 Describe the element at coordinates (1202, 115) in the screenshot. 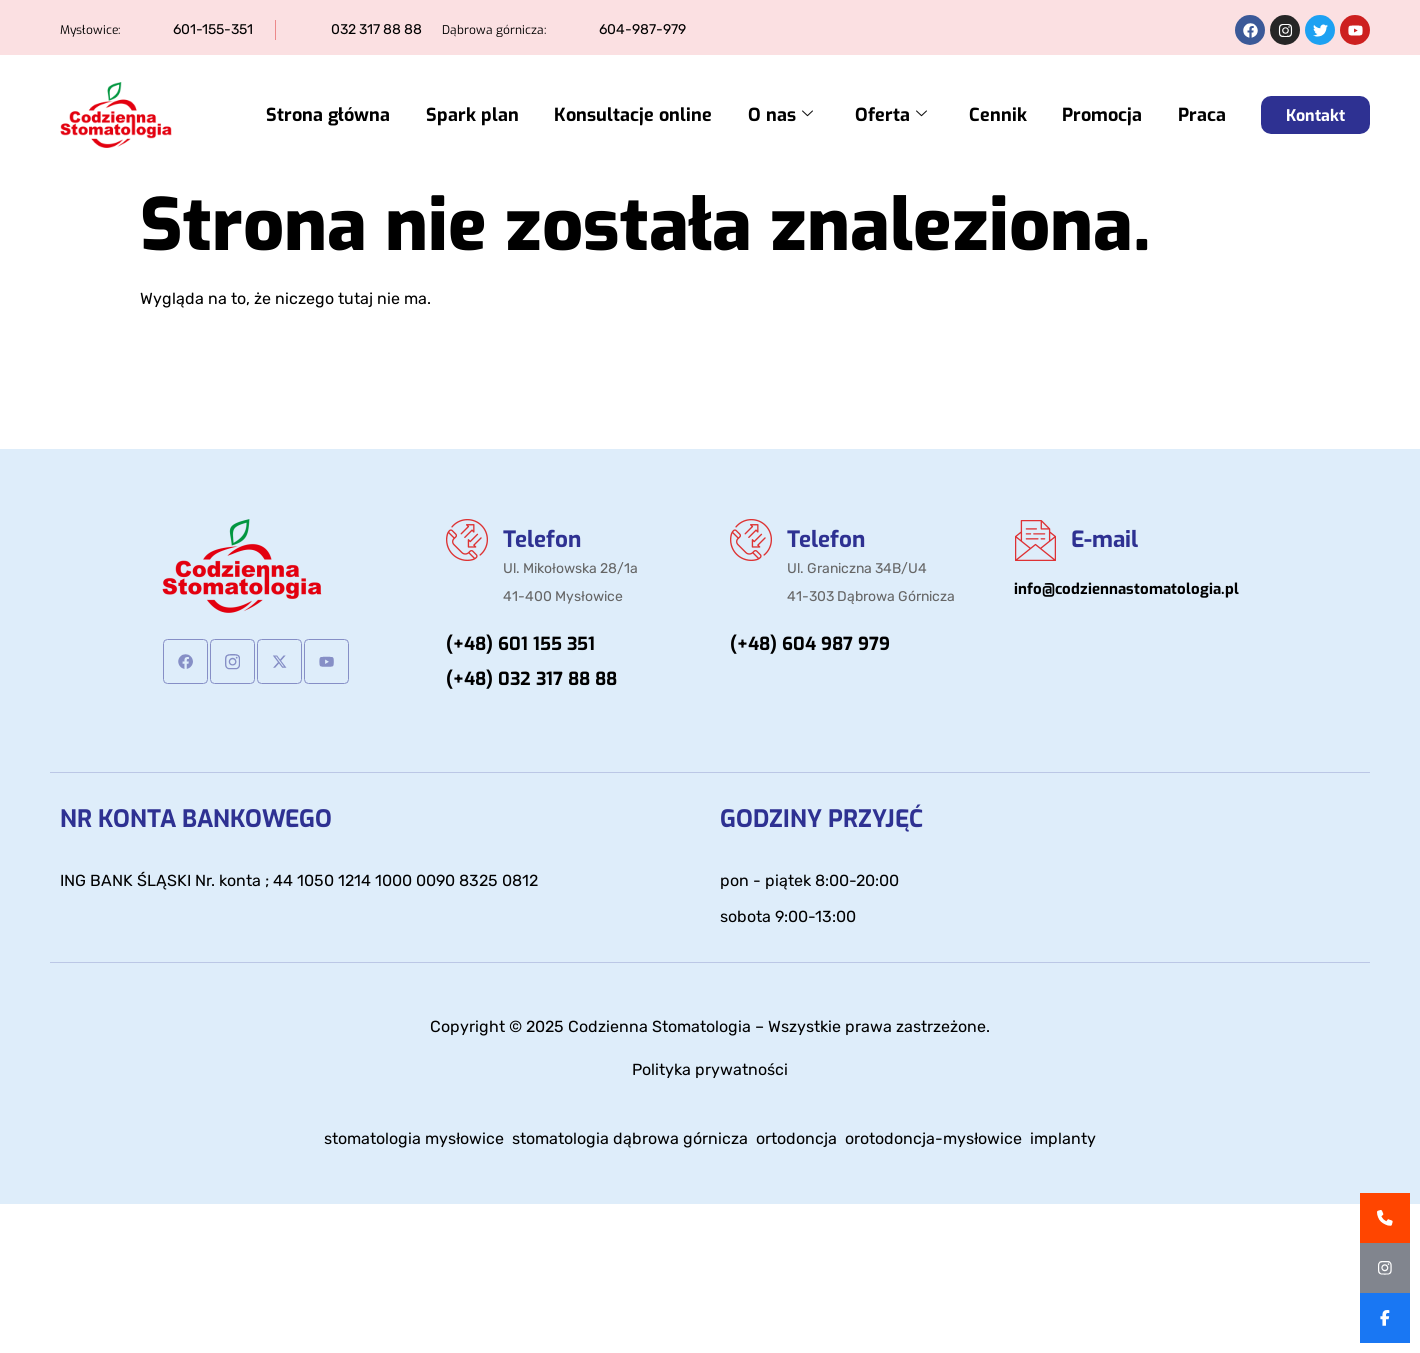

I see `Praca` at that location.